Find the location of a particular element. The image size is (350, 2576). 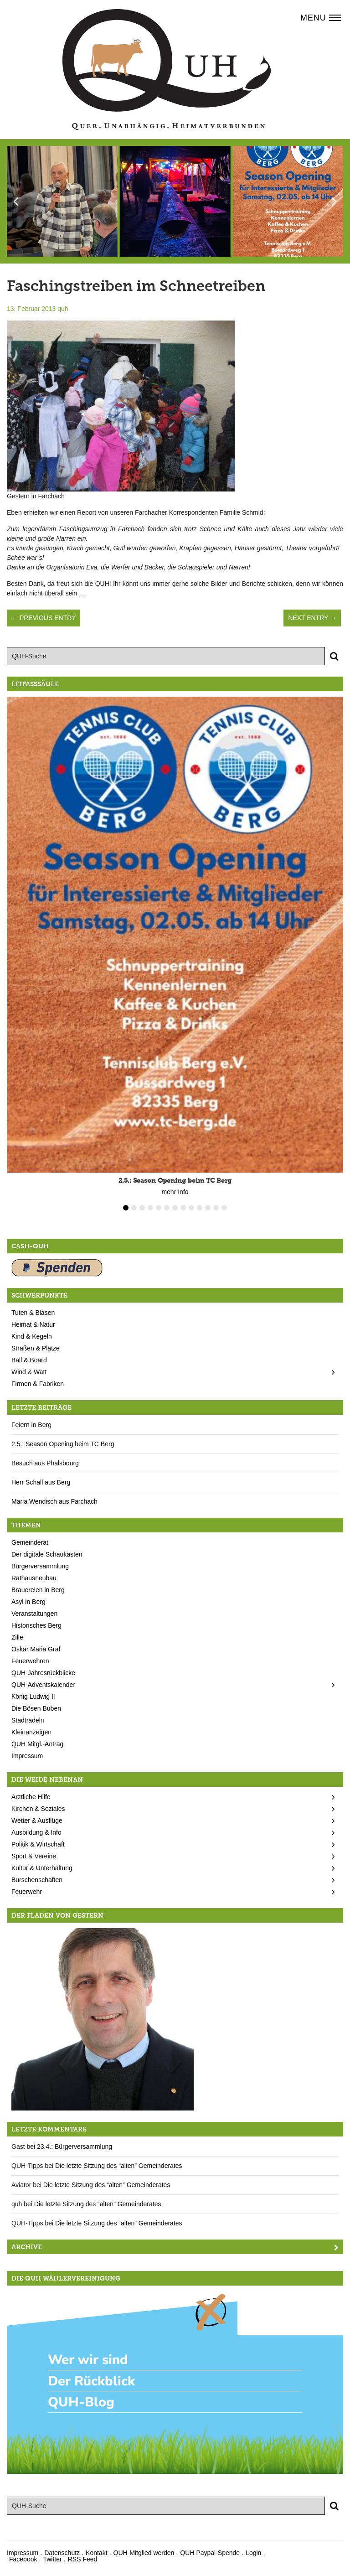

12 is located at coordinates (216, 1207).